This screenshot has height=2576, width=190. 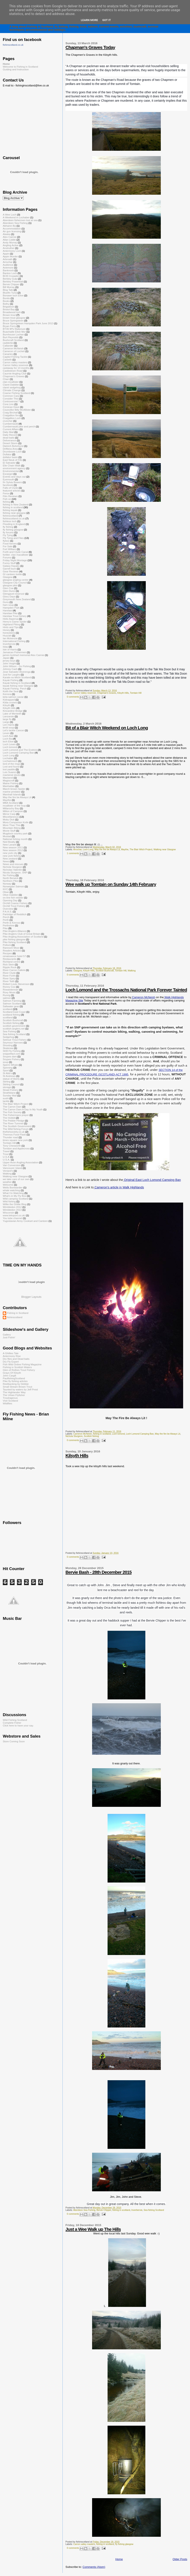 I want to click on dead baits, so click(x=8, y=437).